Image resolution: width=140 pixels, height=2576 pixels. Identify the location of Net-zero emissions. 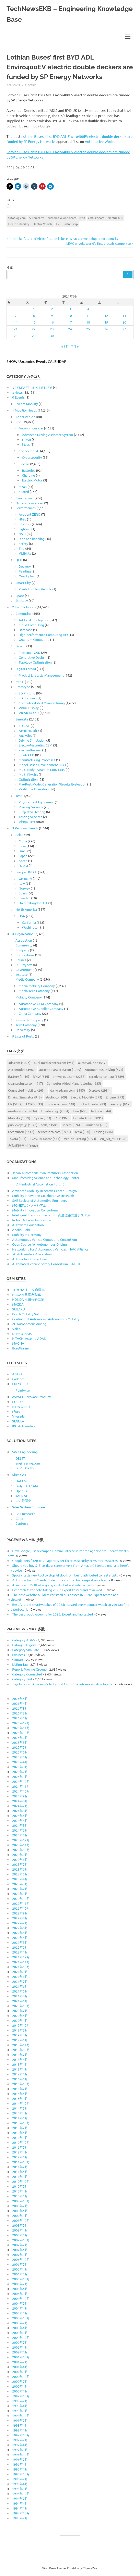
(29, 503).